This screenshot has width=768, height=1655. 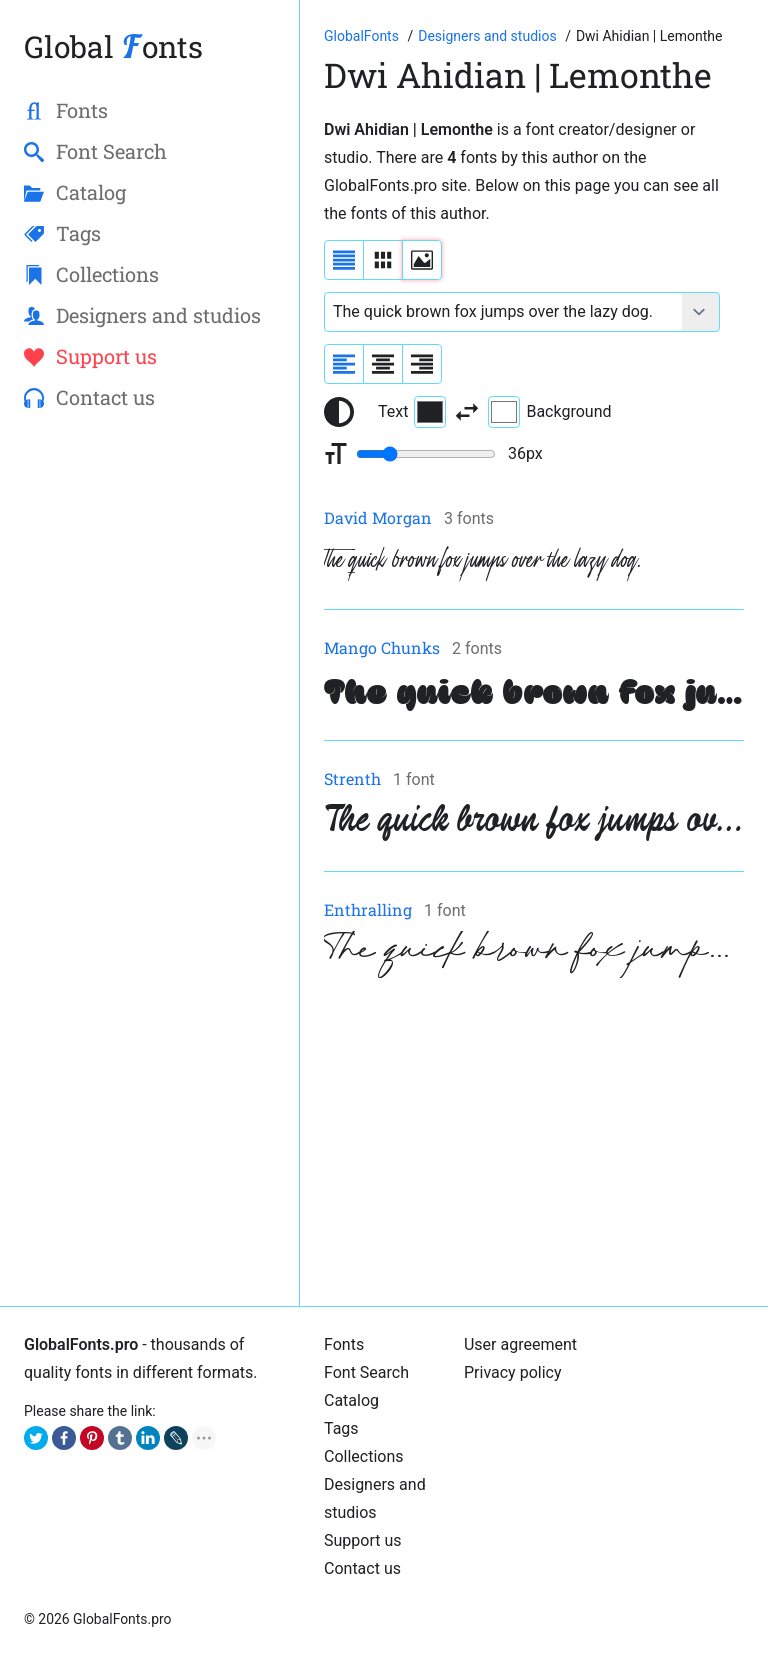 I want to click on [Display fonts in lines], so click(x=383, y=260).